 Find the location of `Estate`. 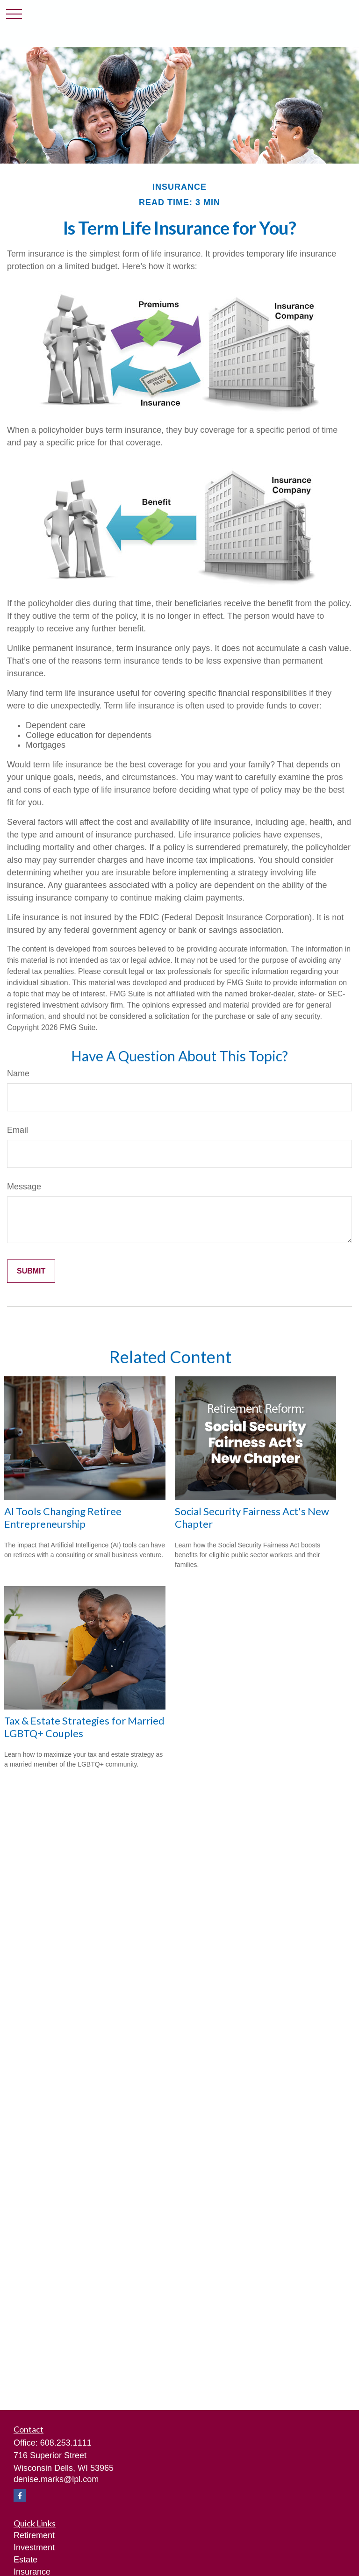

Estate is located at coordinates (25, 2559).